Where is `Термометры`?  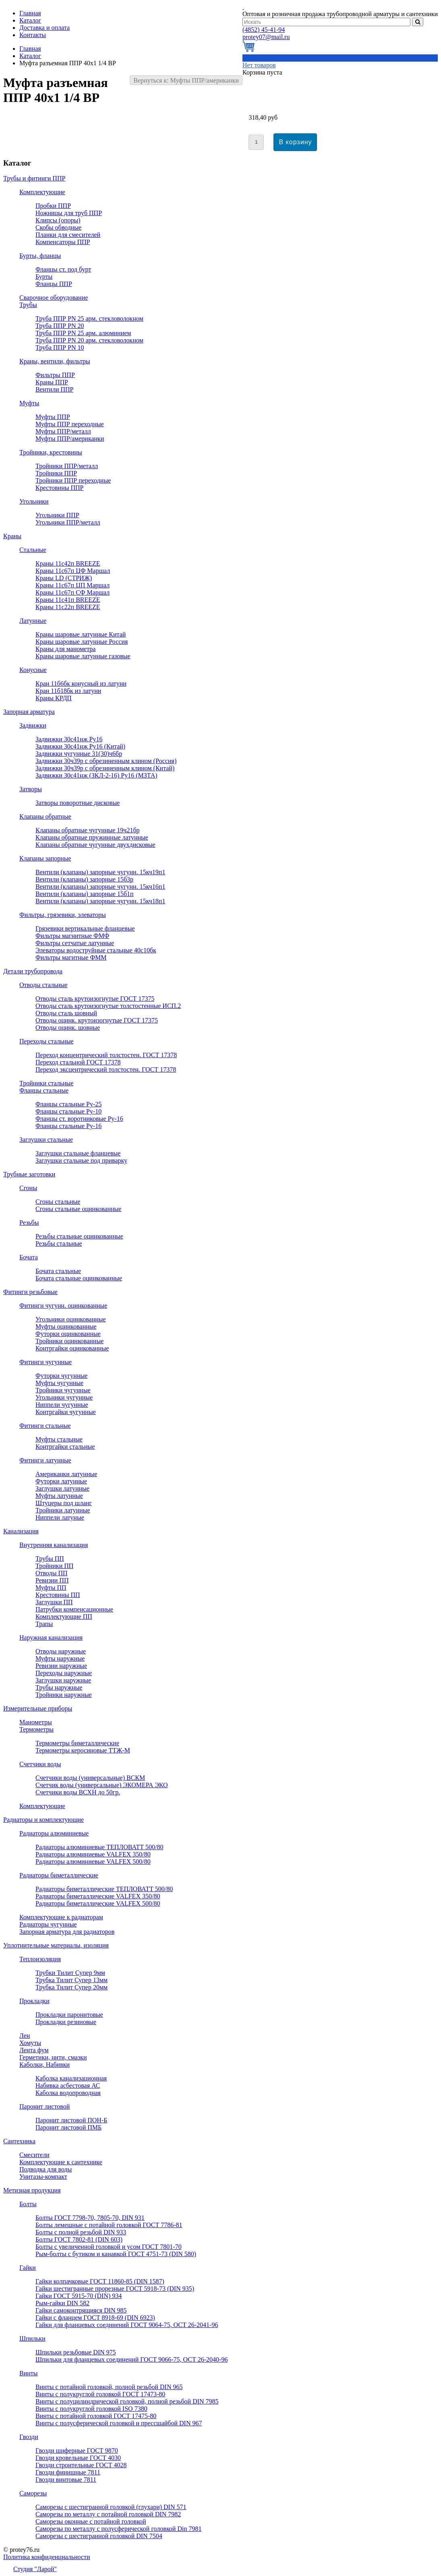 Термометры is located at coordinates (36, 1729).